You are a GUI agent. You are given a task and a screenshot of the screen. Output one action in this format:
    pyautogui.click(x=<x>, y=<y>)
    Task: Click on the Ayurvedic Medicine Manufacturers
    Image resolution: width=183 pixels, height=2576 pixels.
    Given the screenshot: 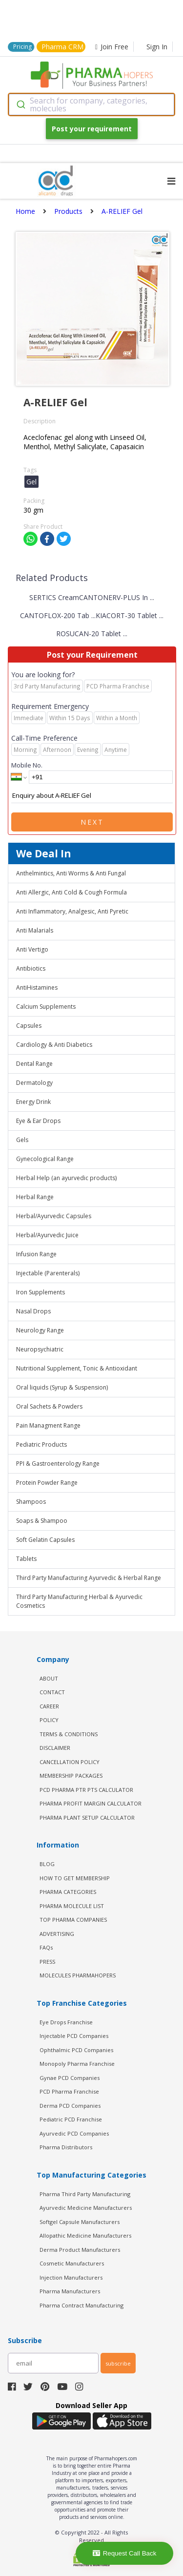 What is the action you would take?
    pyautogui.click(x=86, y=2207)
    